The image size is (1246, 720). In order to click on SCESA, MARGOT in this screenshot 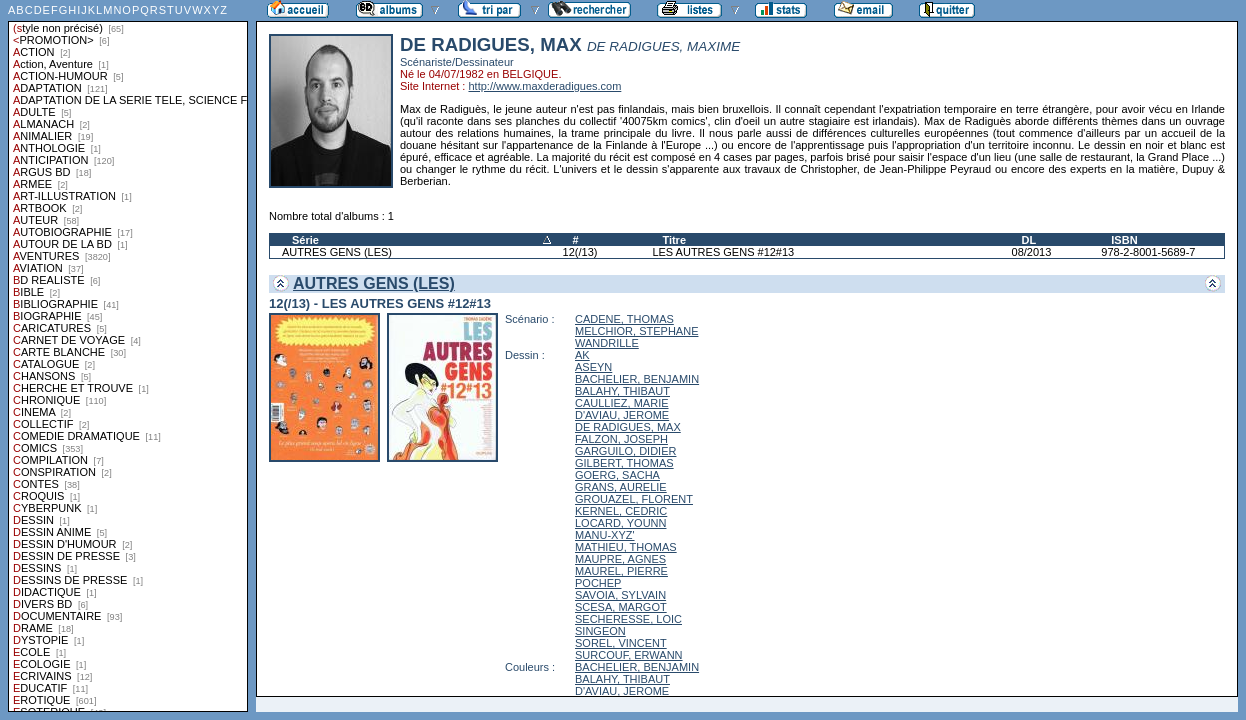, I will do `click(621, 607)`.